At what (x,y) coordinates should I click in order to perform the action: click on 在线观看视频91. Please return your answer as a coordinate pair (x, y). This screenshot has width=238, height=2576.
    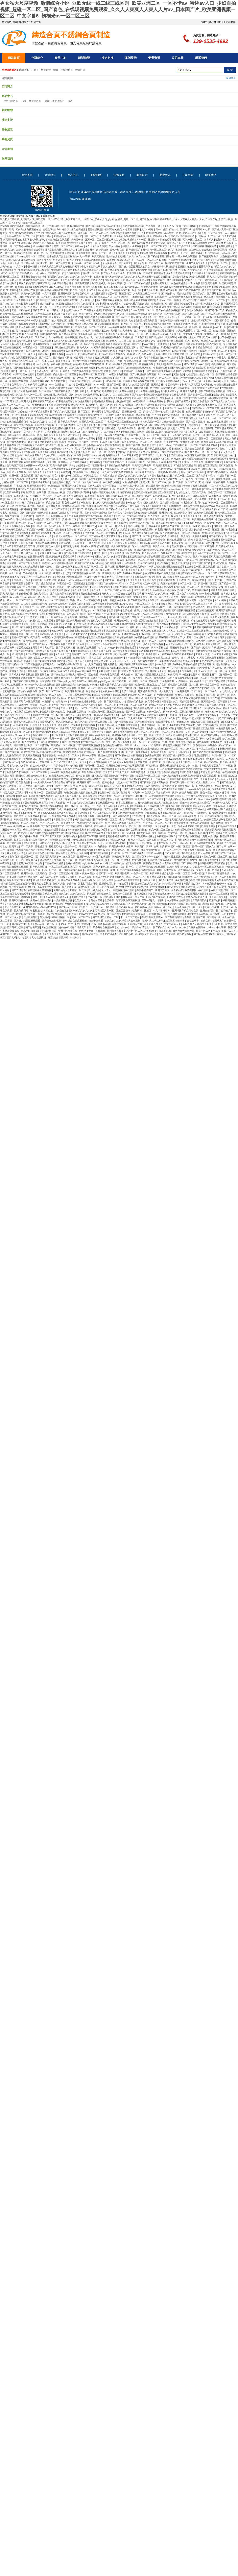
    Looking at the image, I should click on (175, 560).